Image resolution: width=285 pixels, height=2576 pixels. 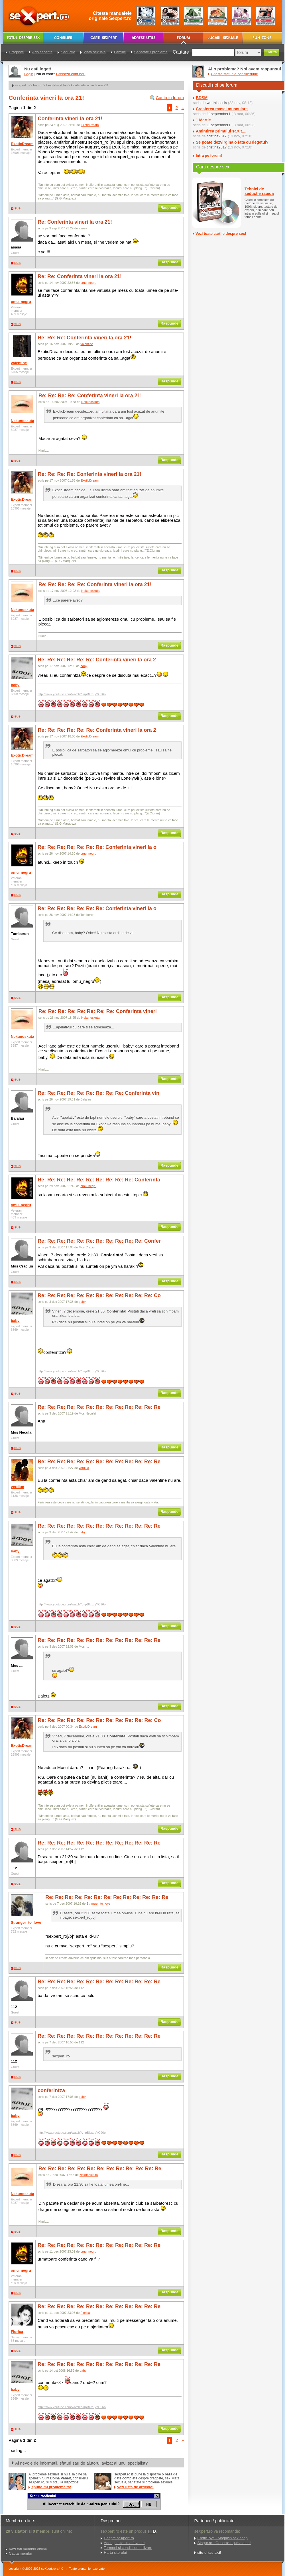 I want to click on Citeste sfaturile consilierului!, so click(x=234, y=74).